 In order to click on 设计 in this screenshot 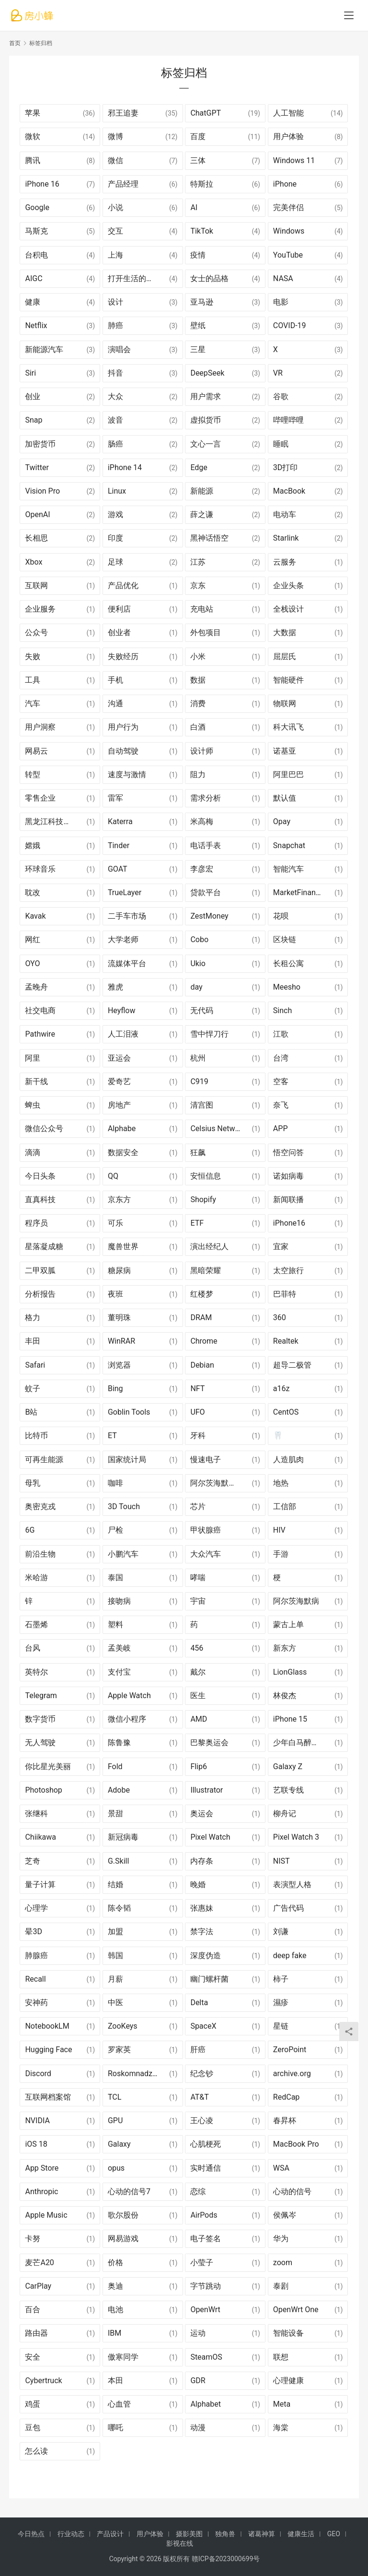, I will do `click(115, 302)`.